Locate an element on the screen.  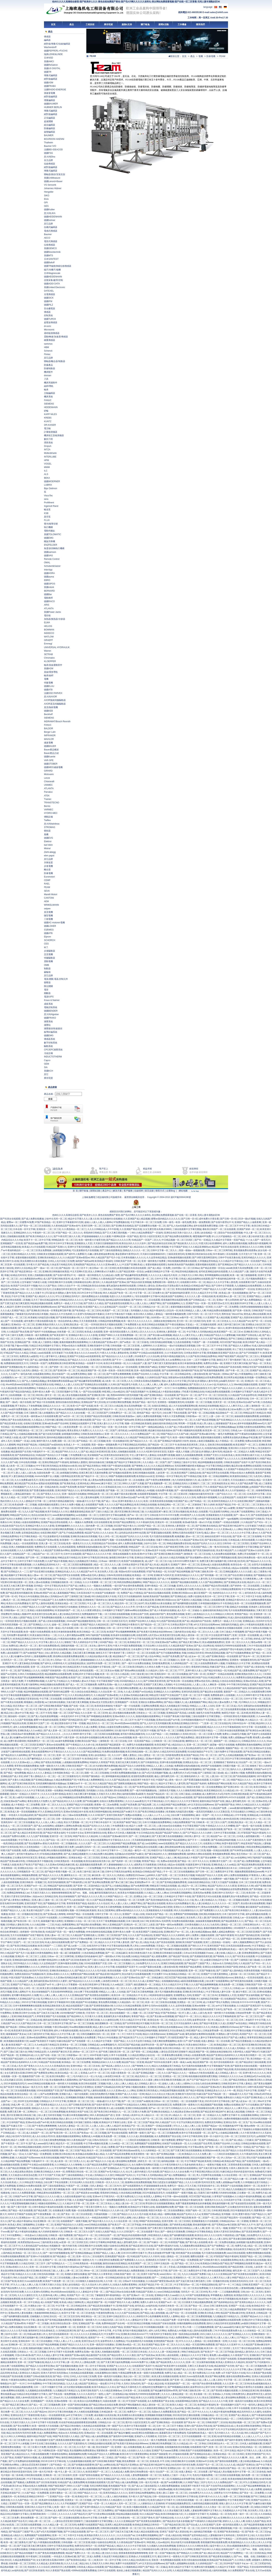
97在线精品视频免费看 is located at coordinates (51, 1854).